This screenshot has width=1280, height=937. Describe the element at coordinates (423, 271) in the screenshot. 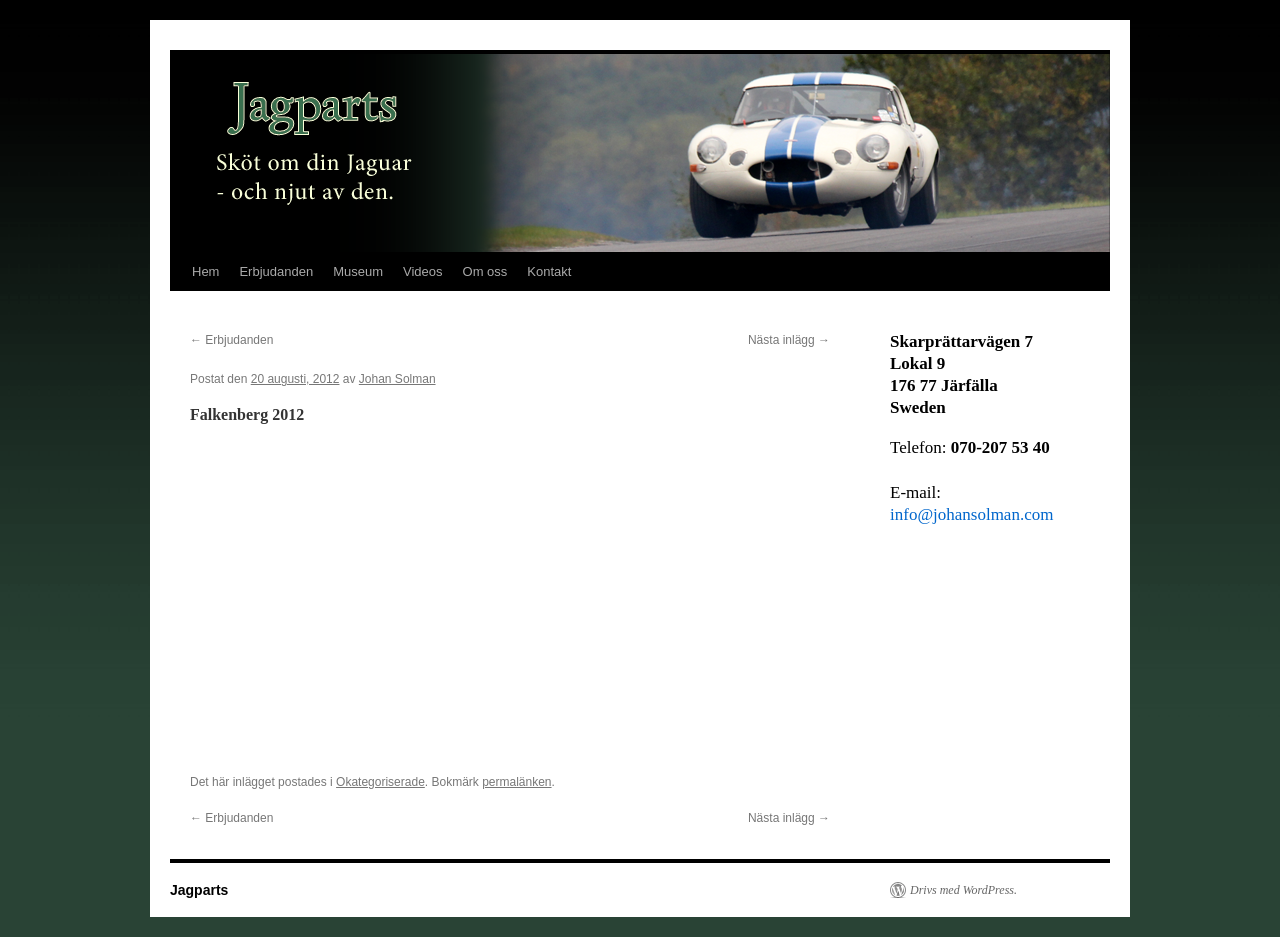

I see `Videos` at that location.